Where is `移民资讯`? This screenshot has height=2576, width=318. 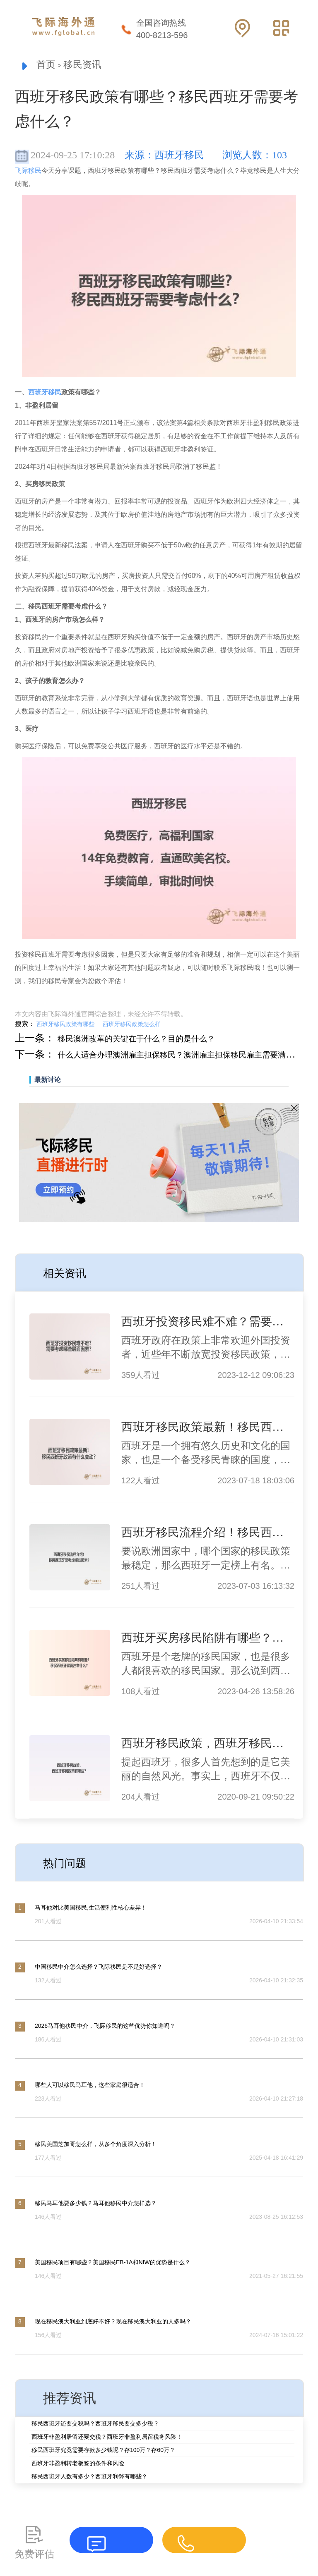
移民资讯 is located at coordinates (90, 66).